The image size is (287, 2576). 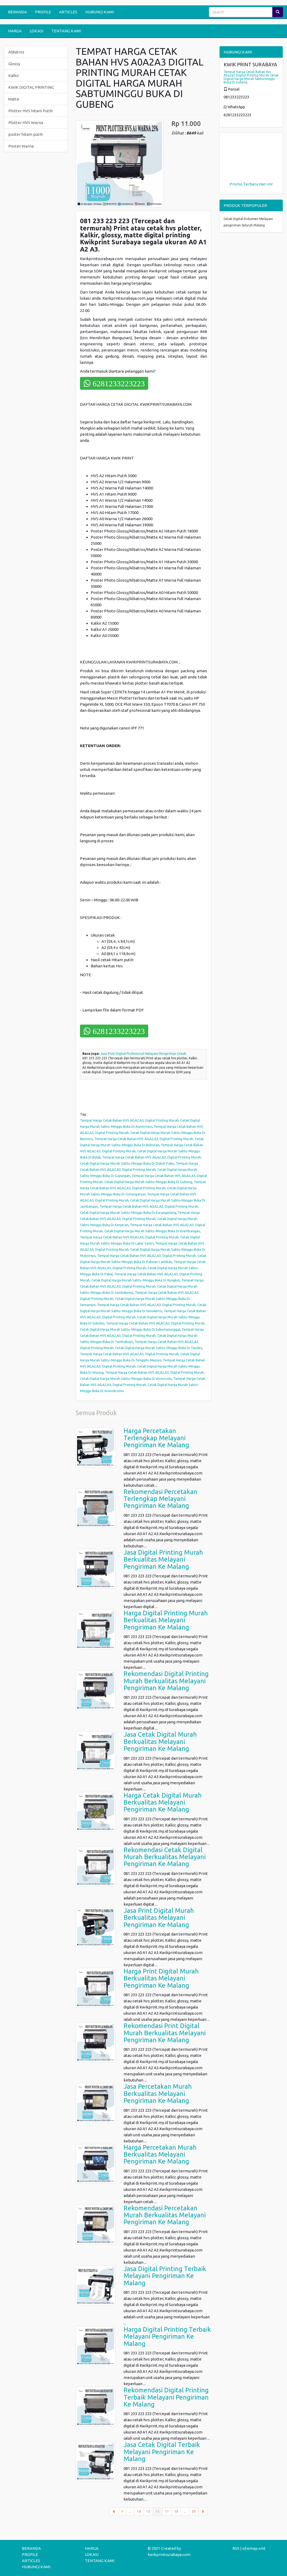 I want to click on Plotter HVS hitam Putih, so click(x=30, y=111).